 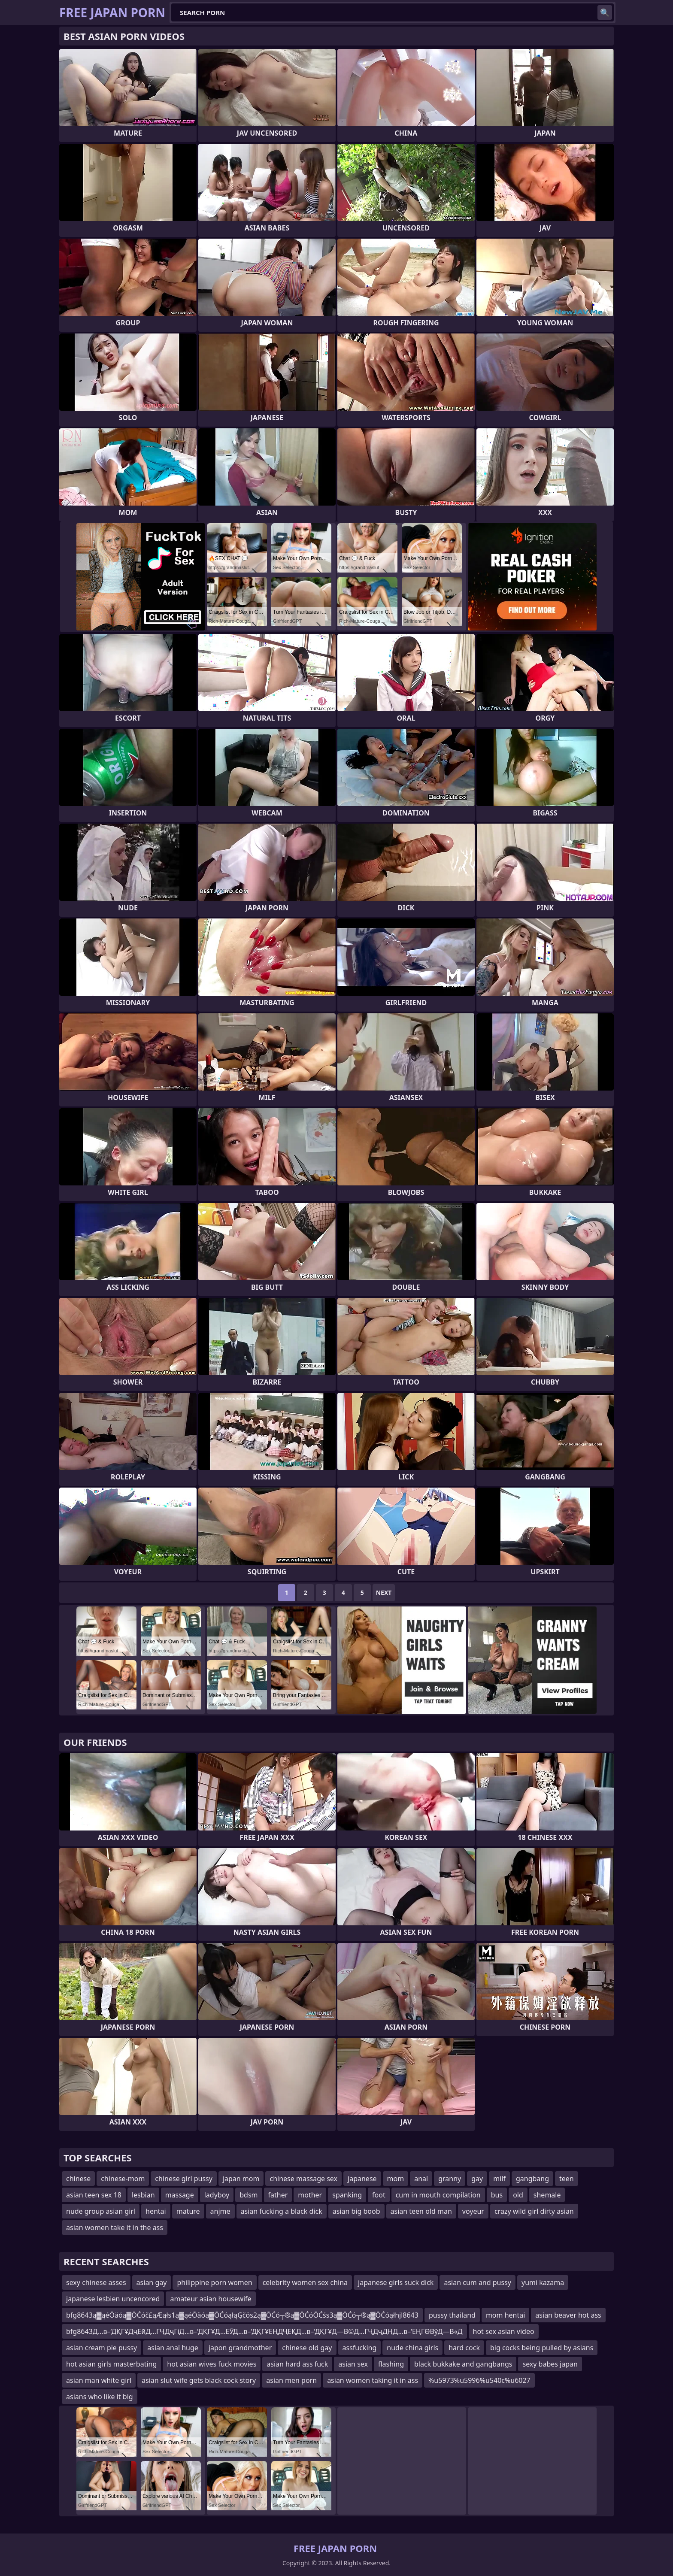 What do you see at coordinates (307, 2347) in the screenshot?
I see `chinese old gay` at bounding box center [307, 2347].